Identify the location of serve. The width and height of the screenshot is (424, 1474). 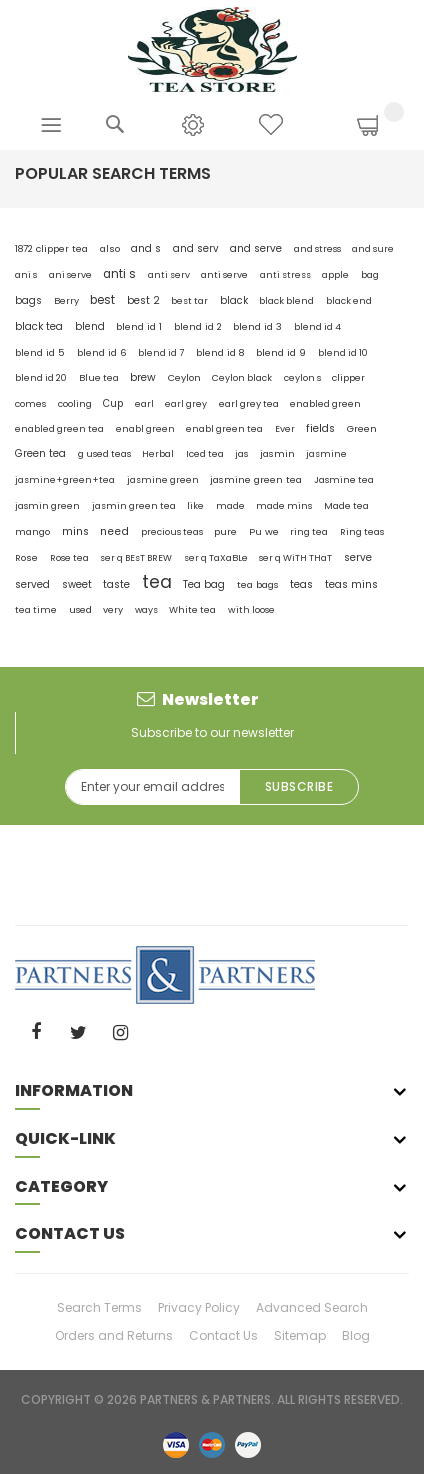
(358, 557).